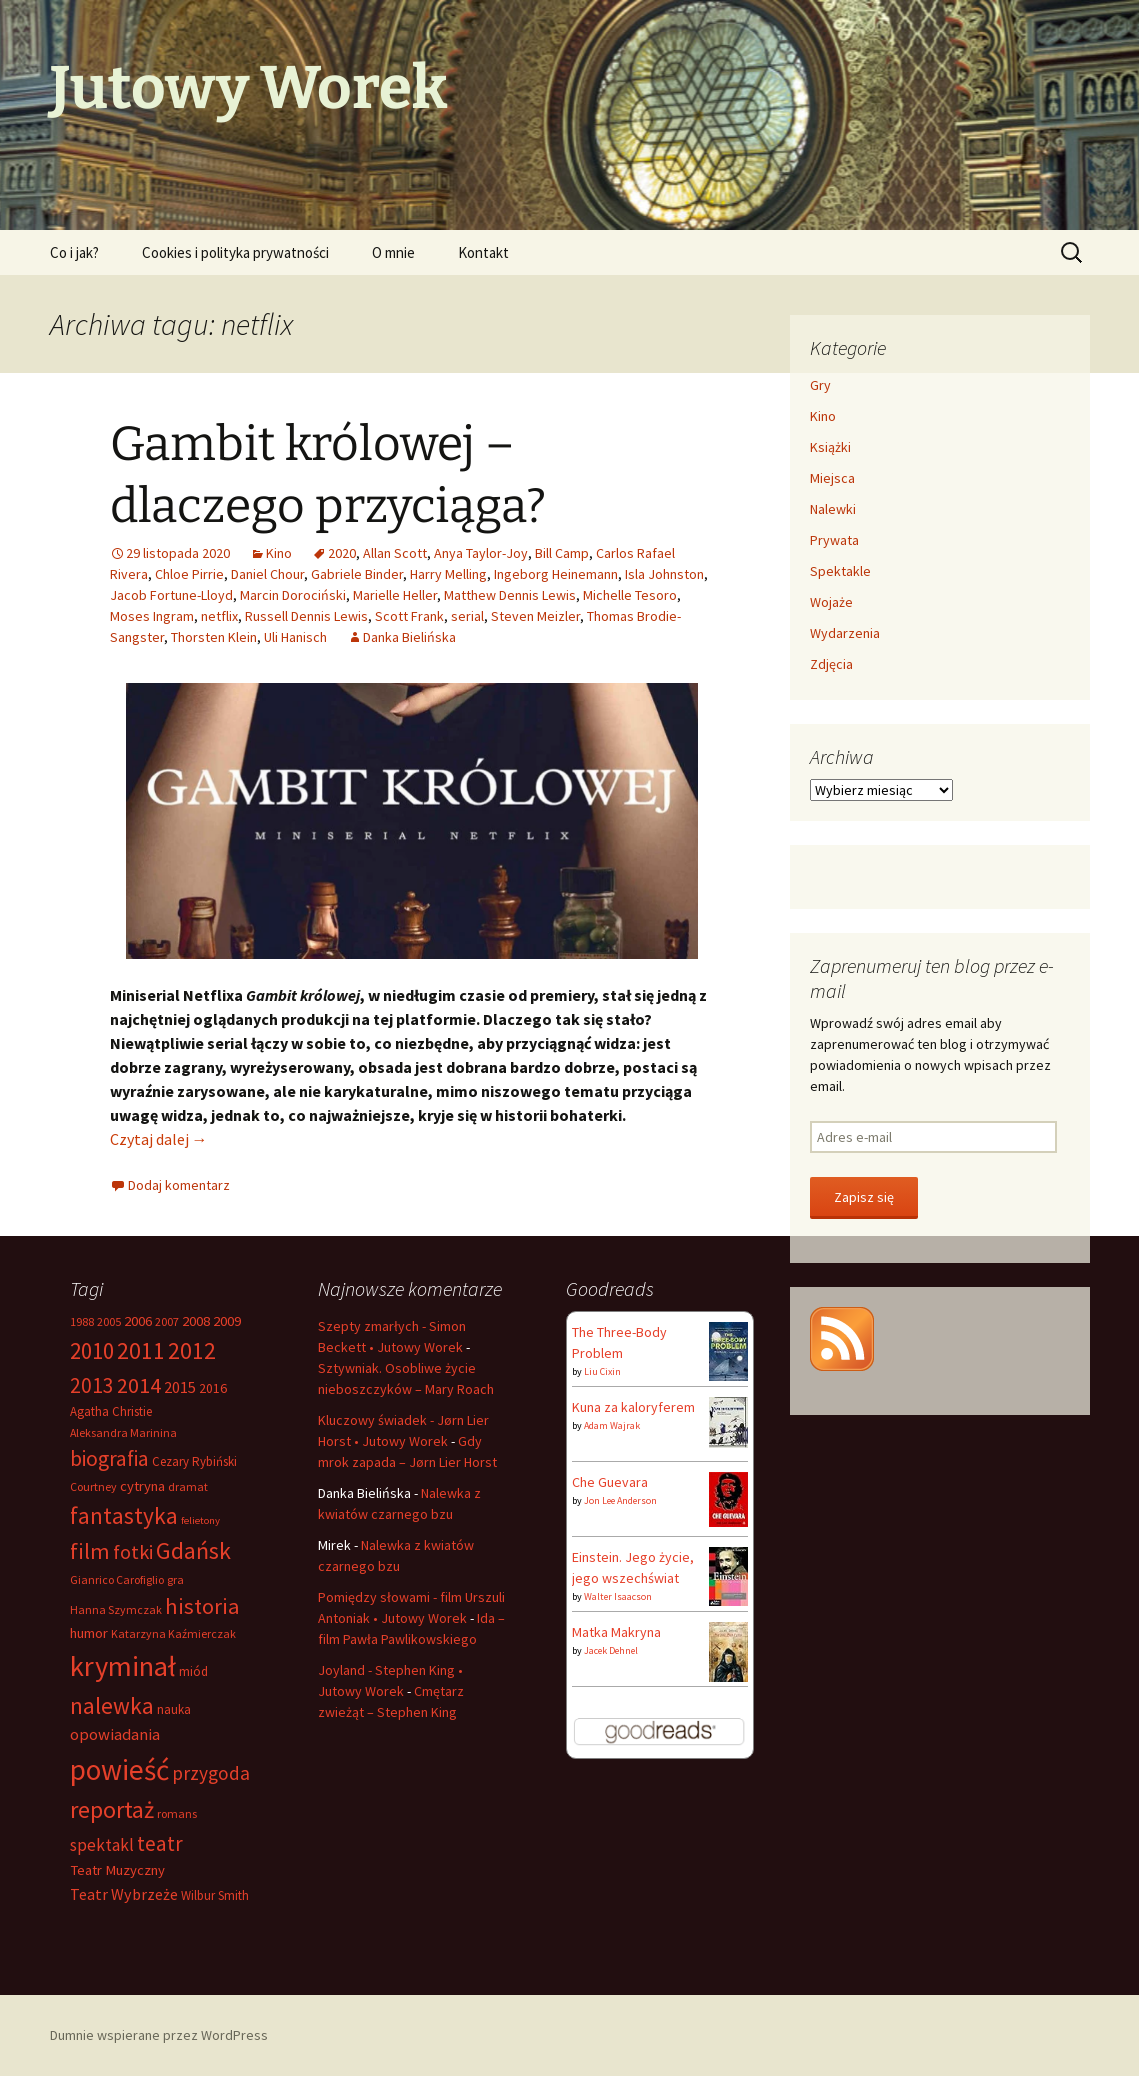  I want to click on Aleksandra Marinina [Aleksandra Marinina (6 elementów)], so click(123, 1432).